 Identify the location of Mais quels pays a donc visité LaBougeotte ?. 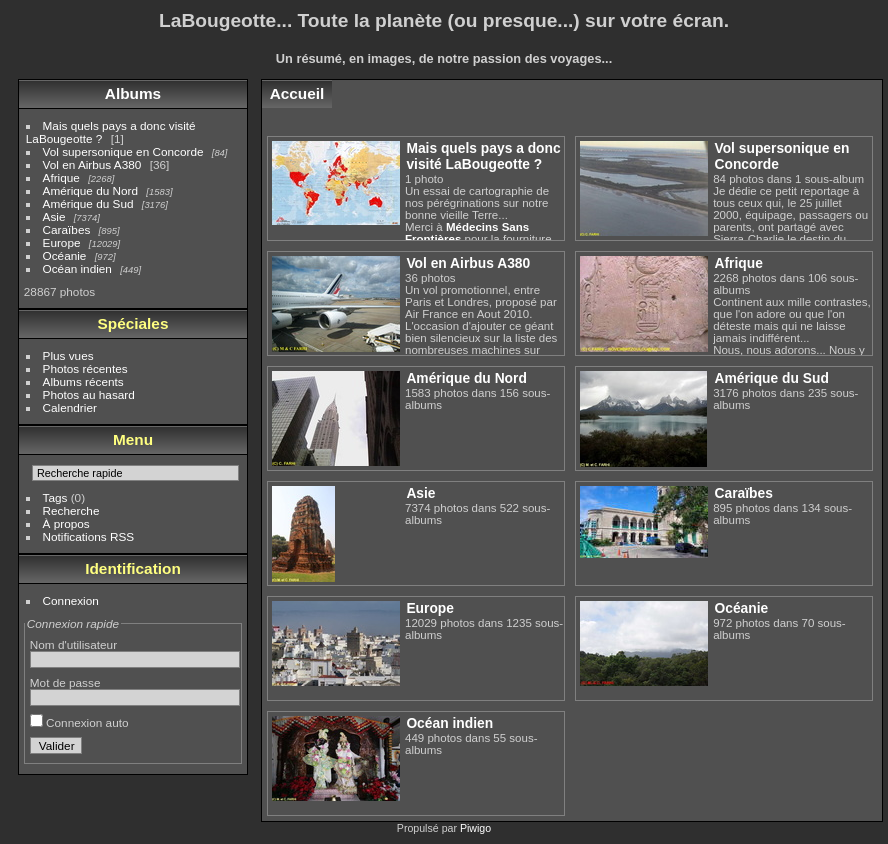
(483, 156).